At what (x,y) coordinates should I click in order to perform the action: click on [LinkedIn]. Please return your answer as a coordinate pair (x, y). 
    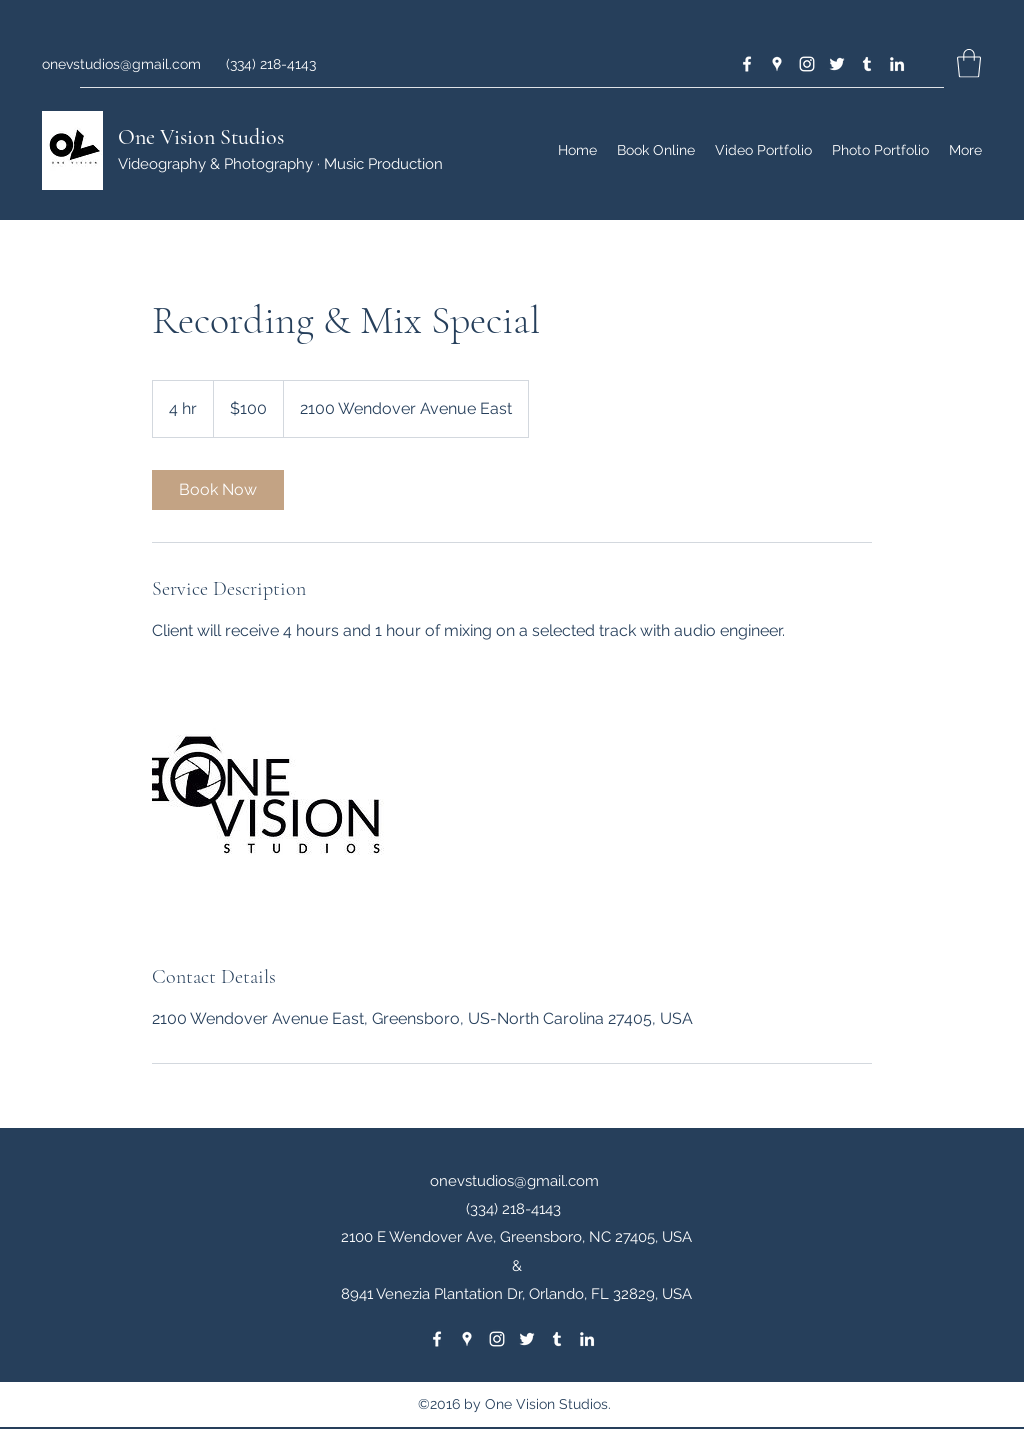
    Looking at the image, I should click on (897, 64).